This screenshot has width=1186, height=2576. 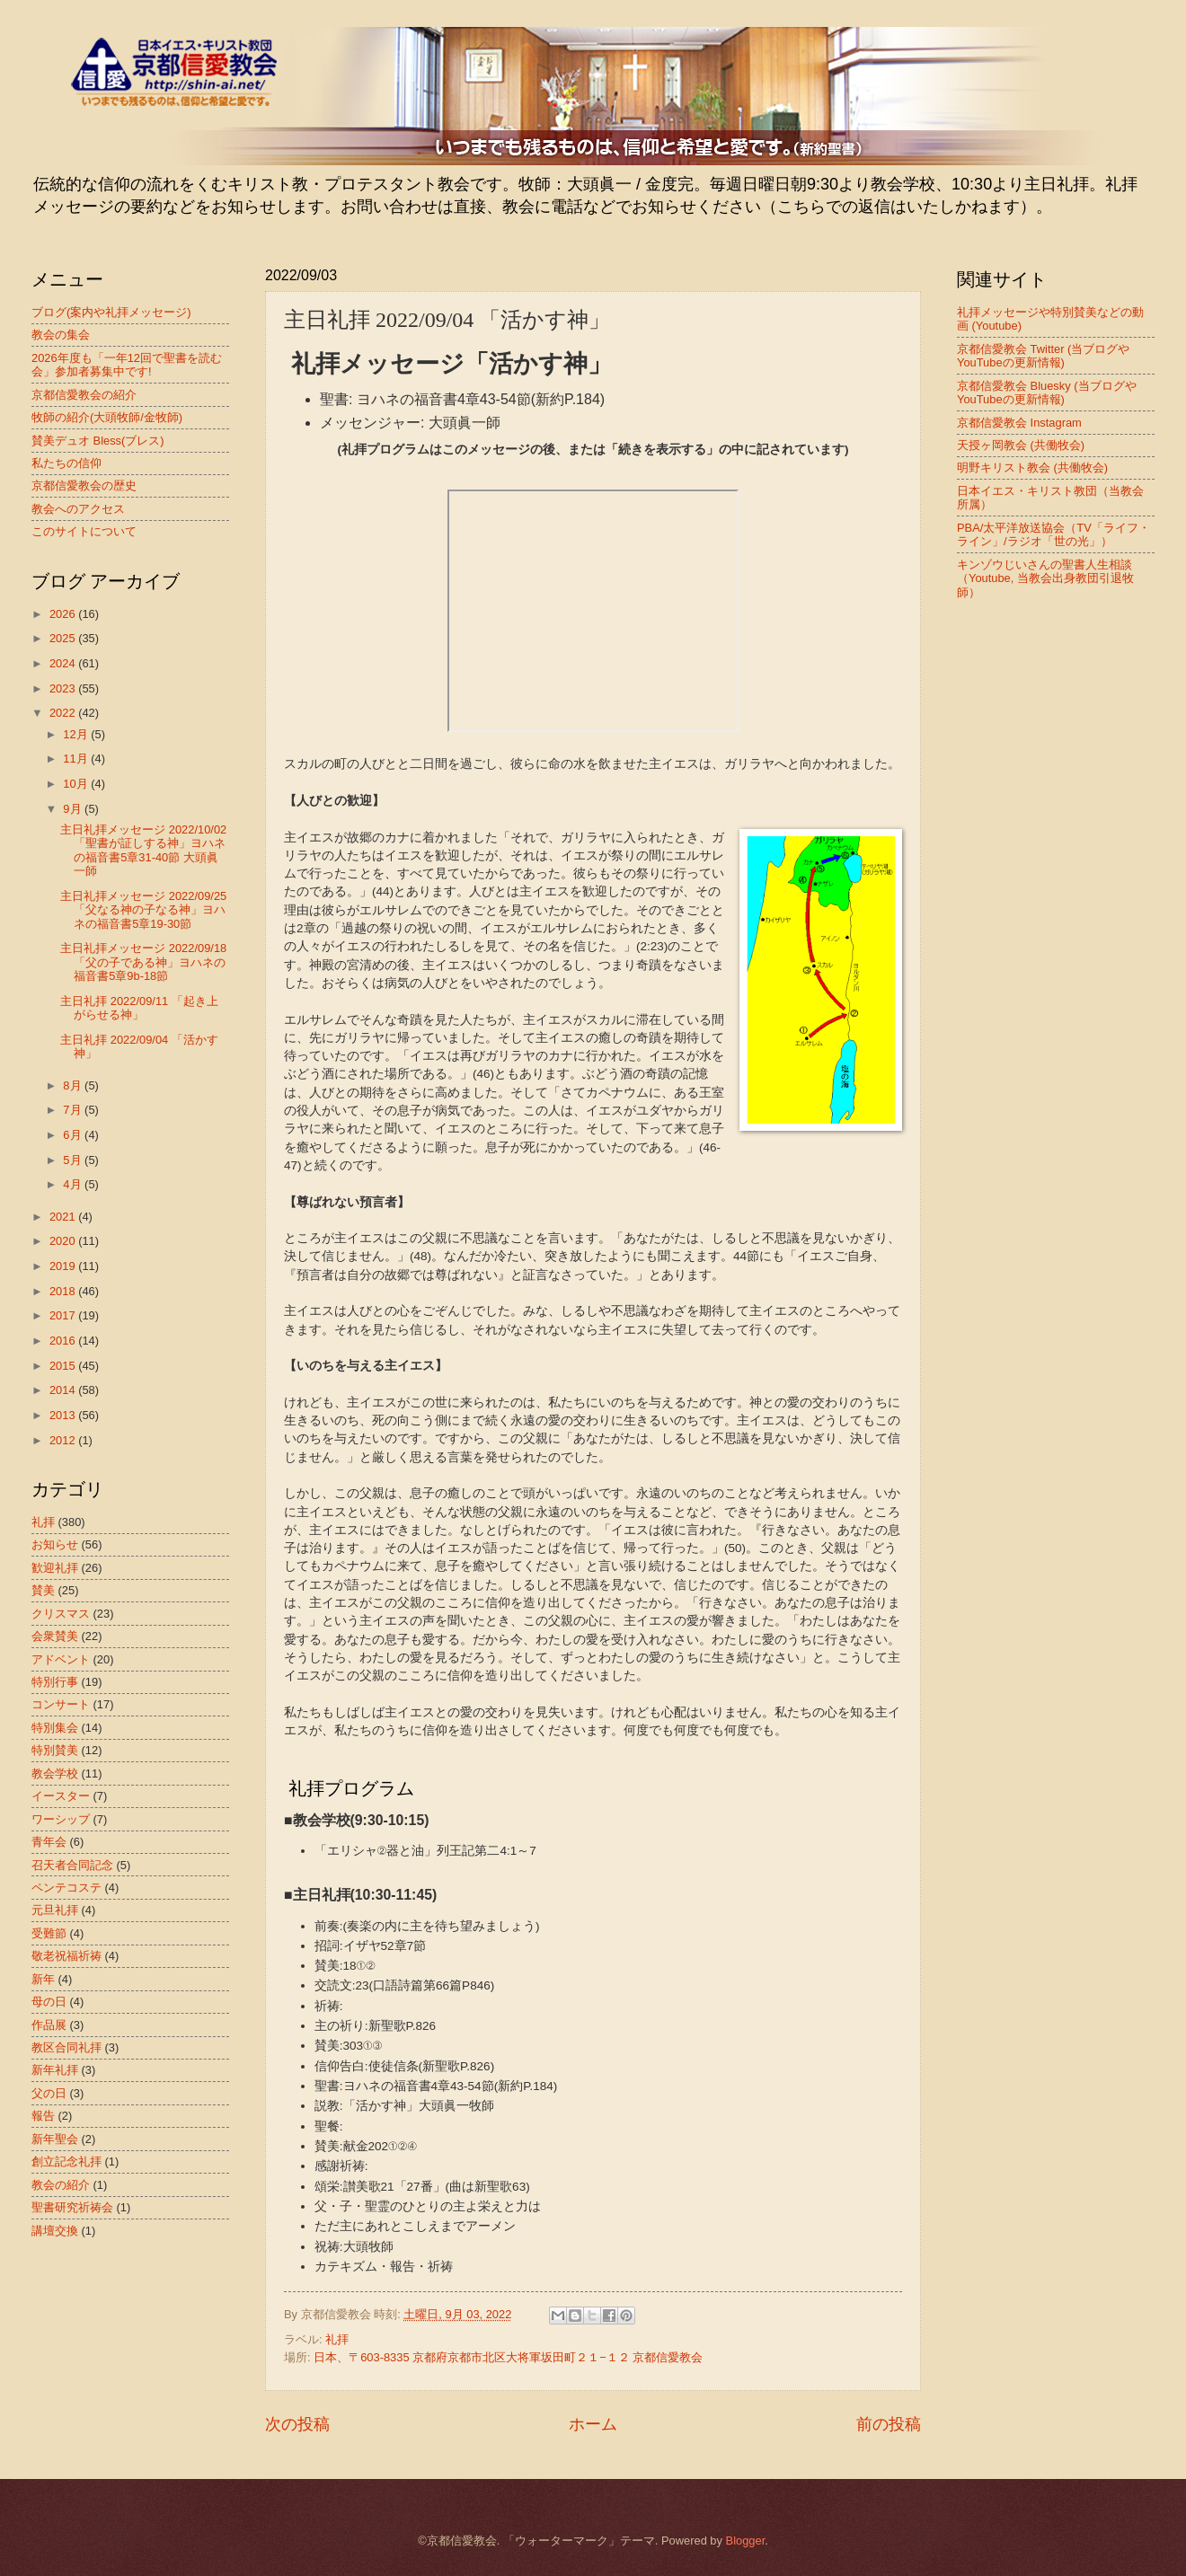 I want to click on 2012, so click(x=63, y=1440).